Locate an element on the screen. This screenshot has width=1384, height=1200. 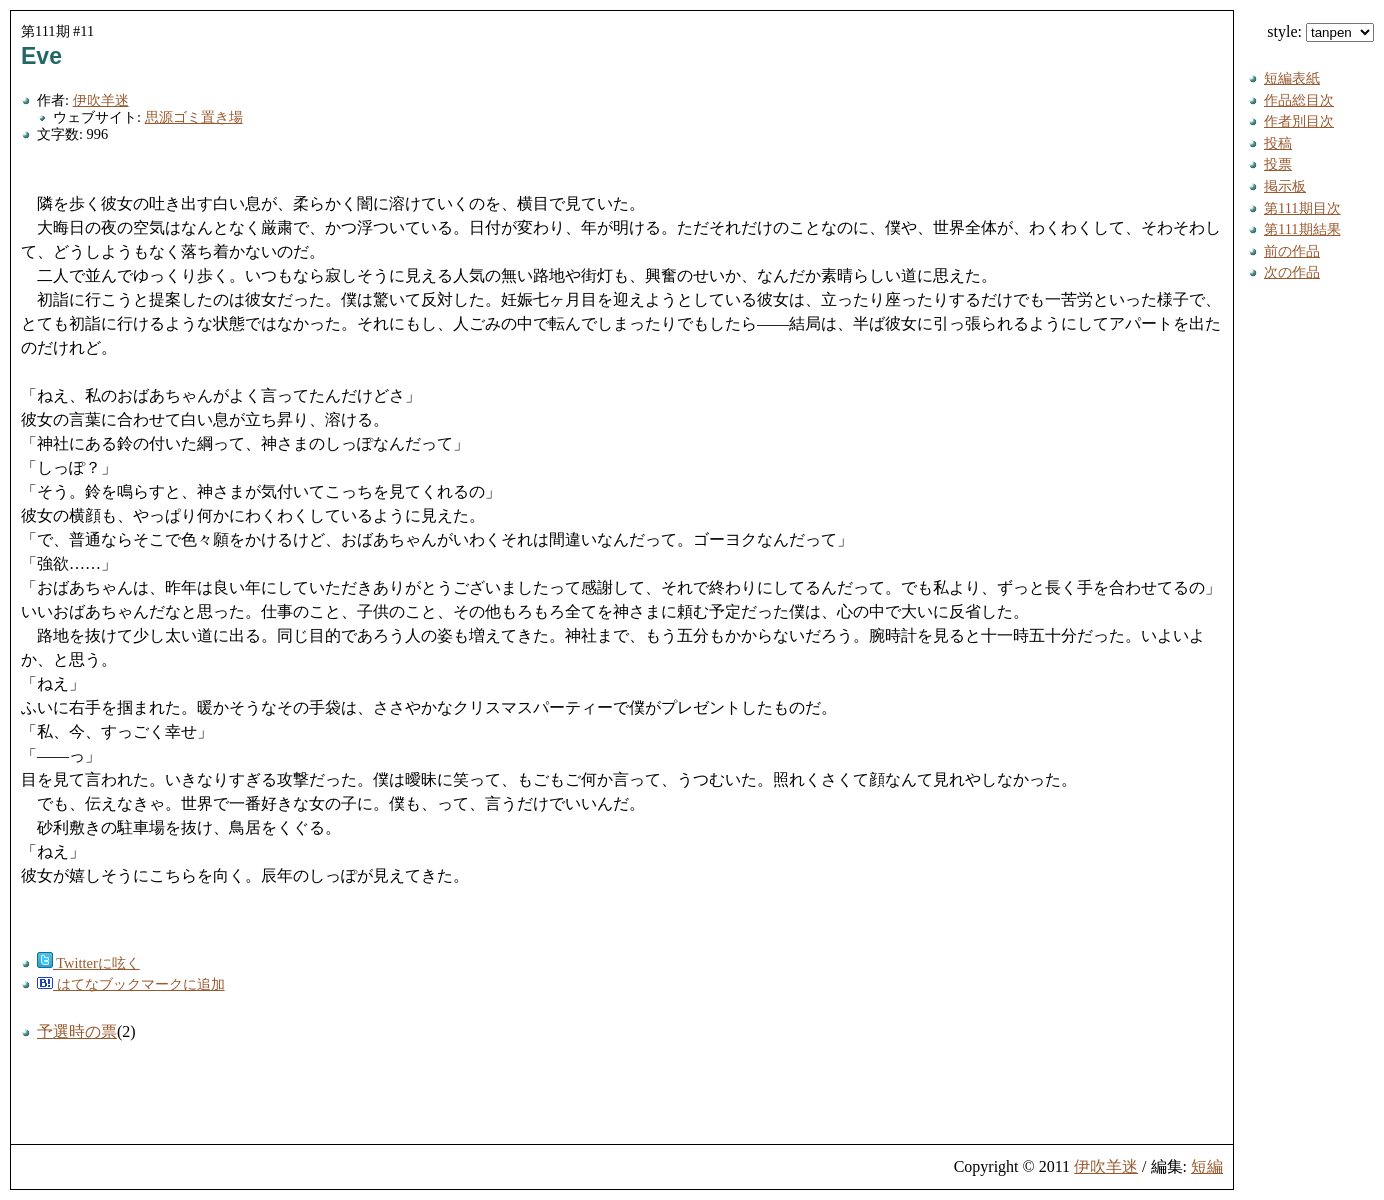
次の作品 is located at coordinates (1292, 272).